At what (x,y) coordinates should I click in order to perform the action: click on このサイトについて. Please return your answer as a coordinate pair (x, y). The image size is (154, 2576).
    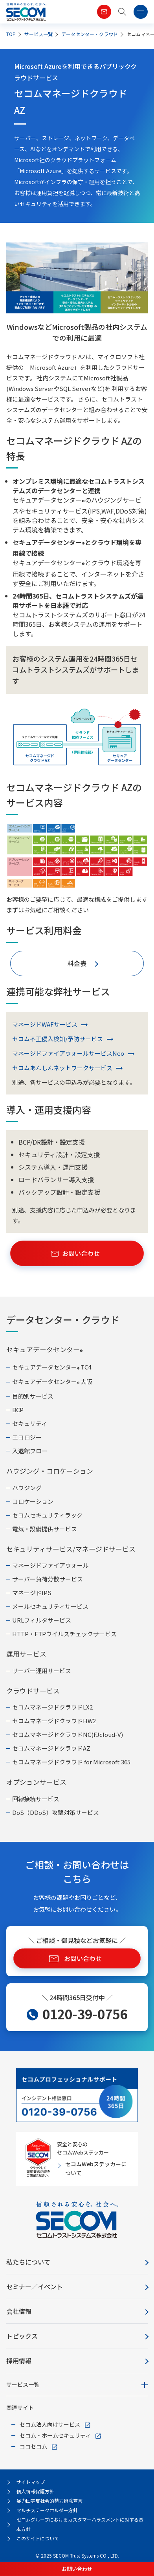
    Looking at the image, I should click on (37, 2538).